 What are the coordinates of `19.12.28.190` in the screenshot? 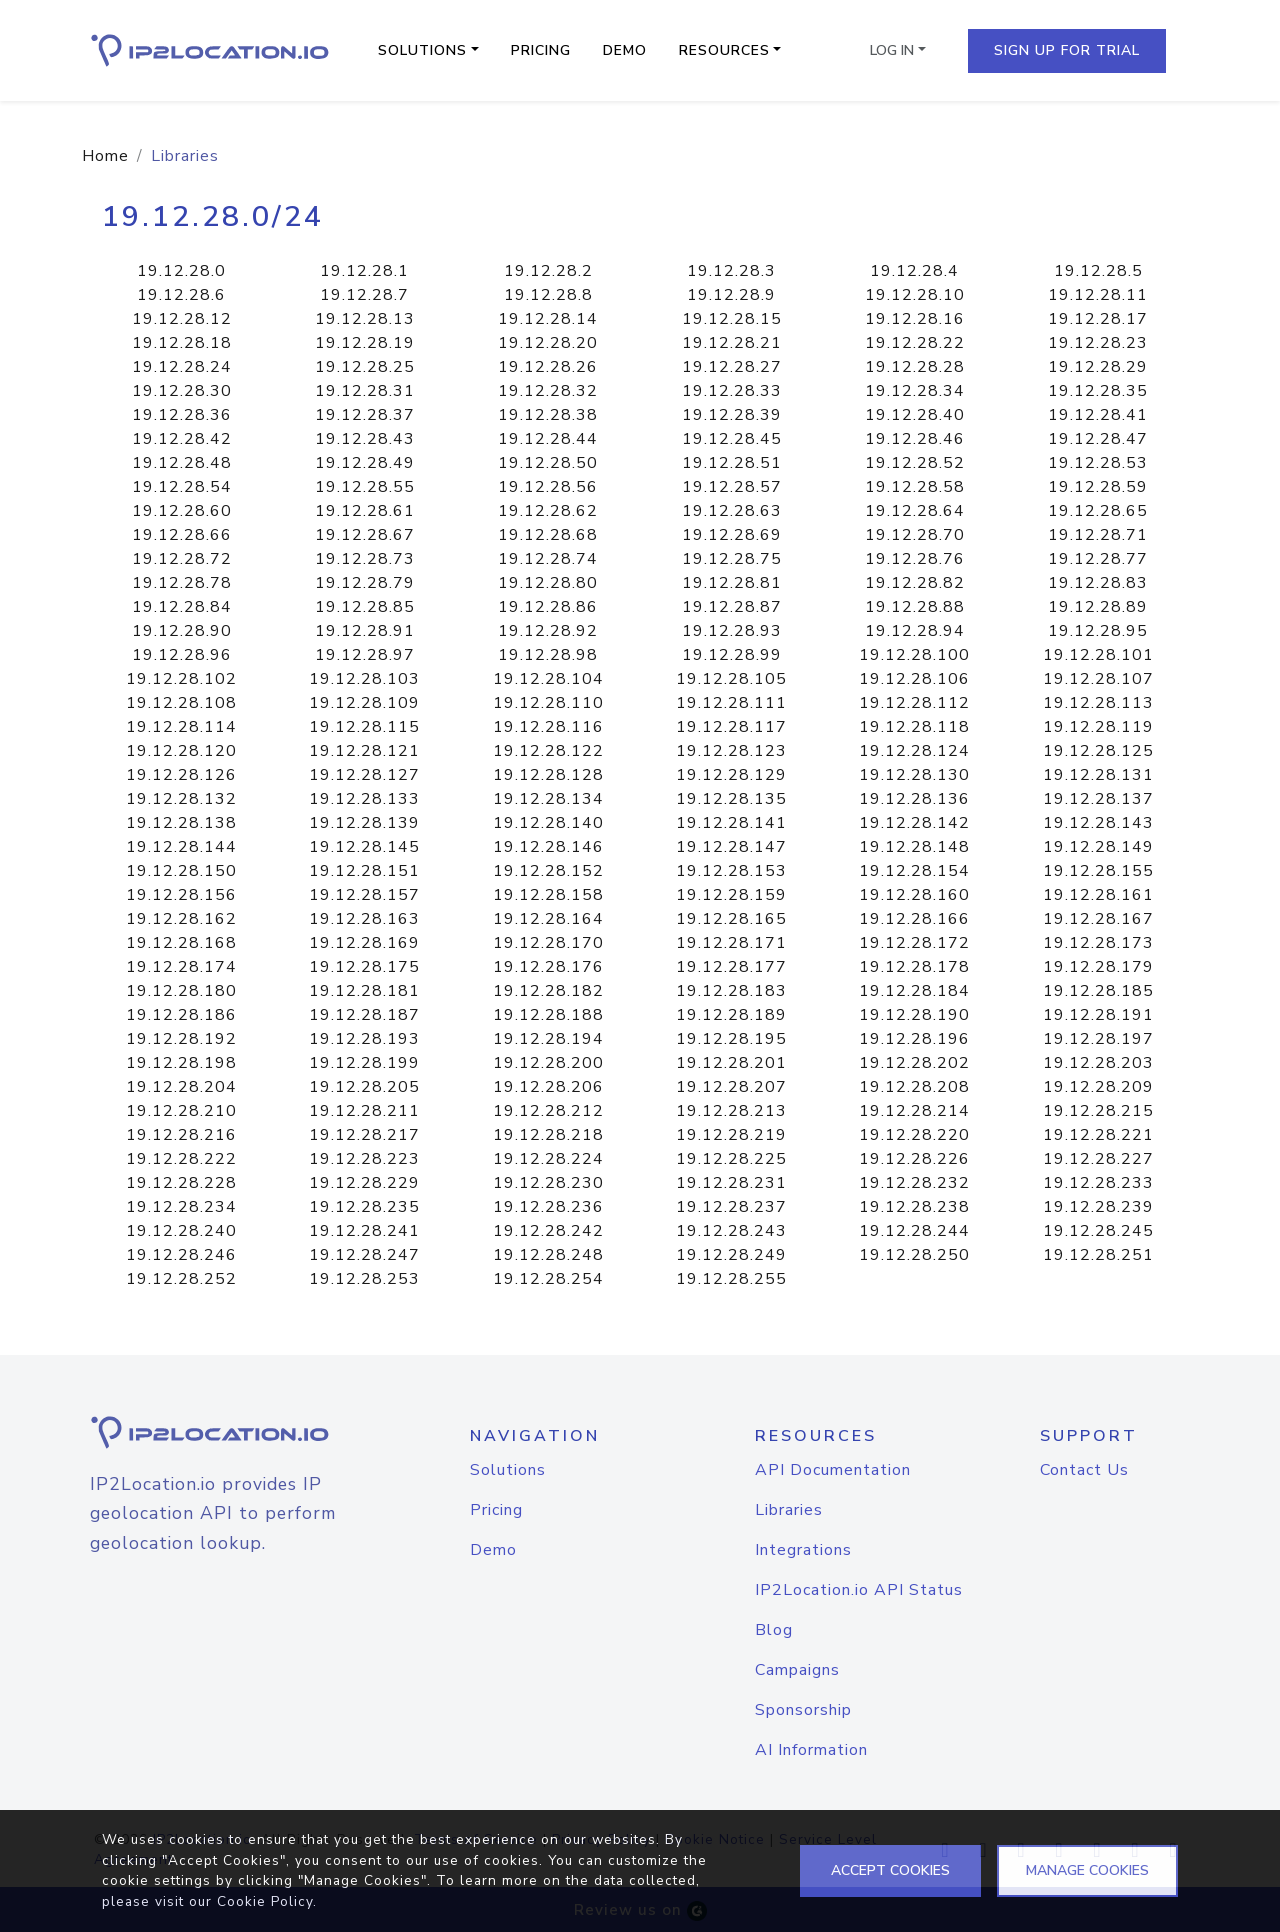 It's located at (914, 1015).